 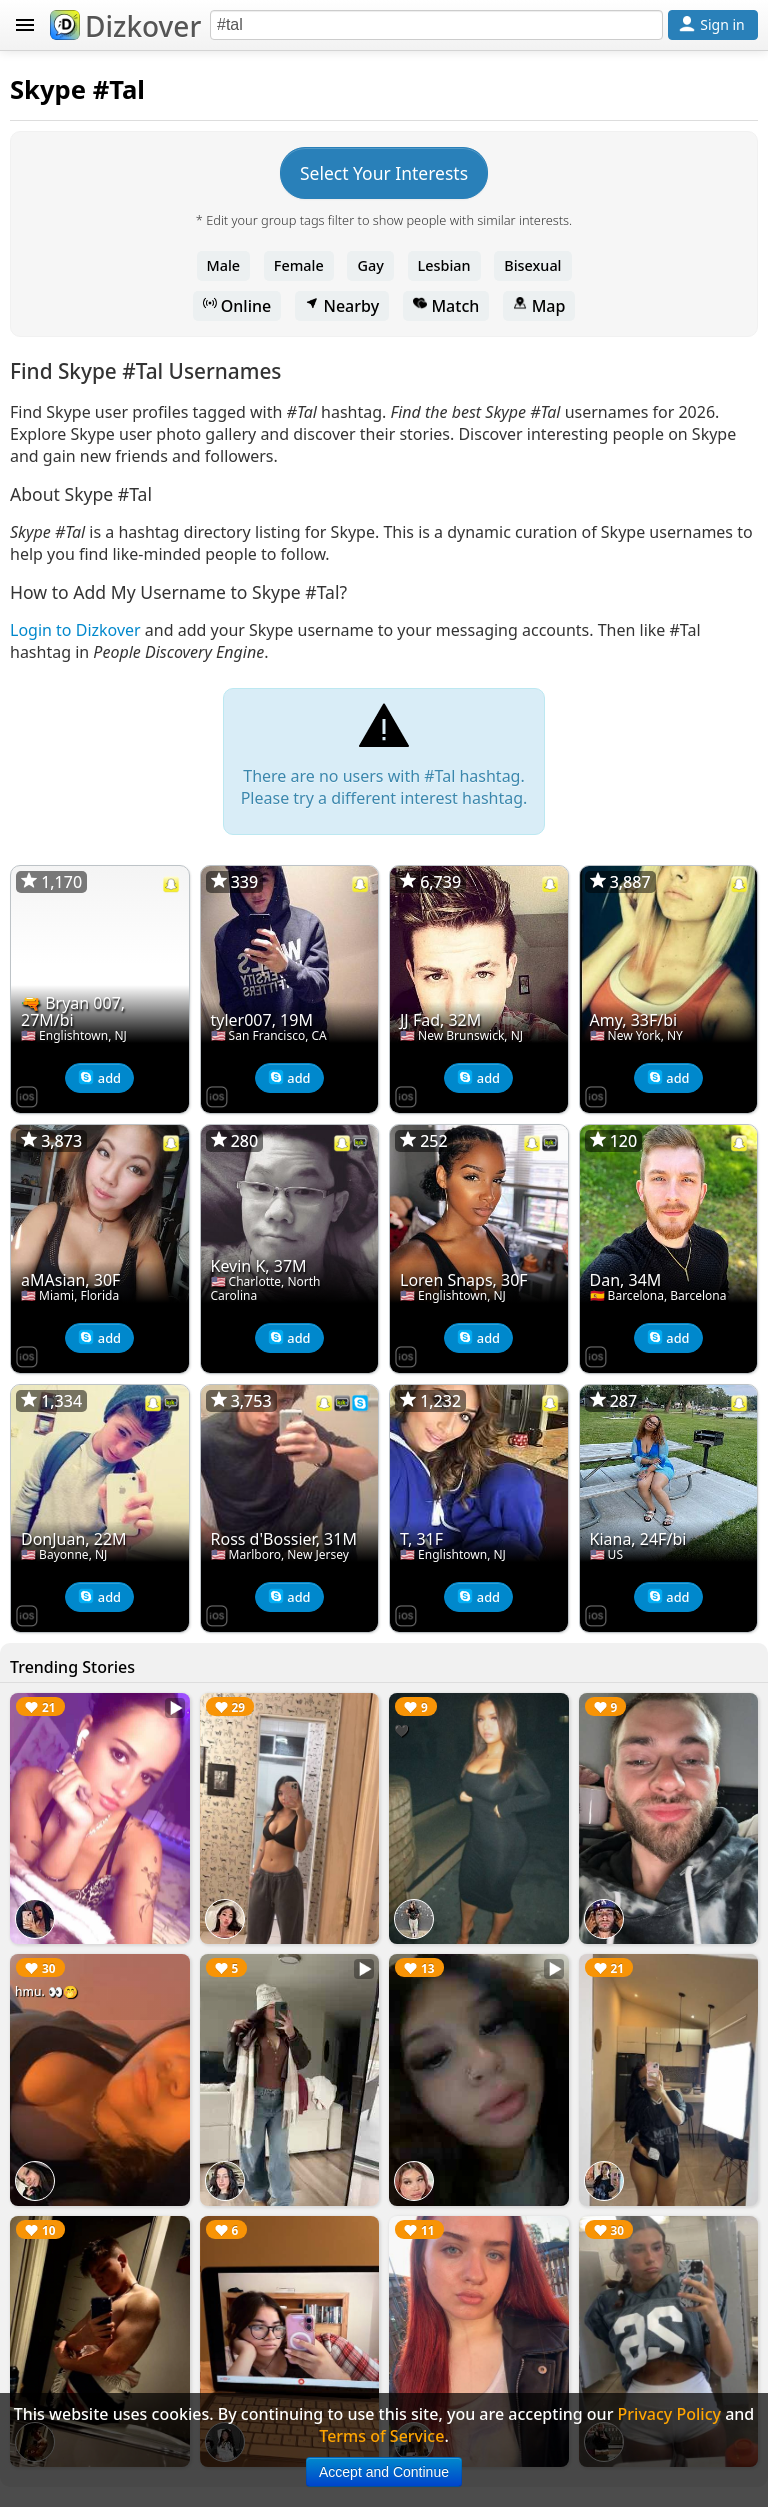 What do you see at coordinates (299, 265) in the screenshot?
I see `Female` at bounding box center [299, 265].